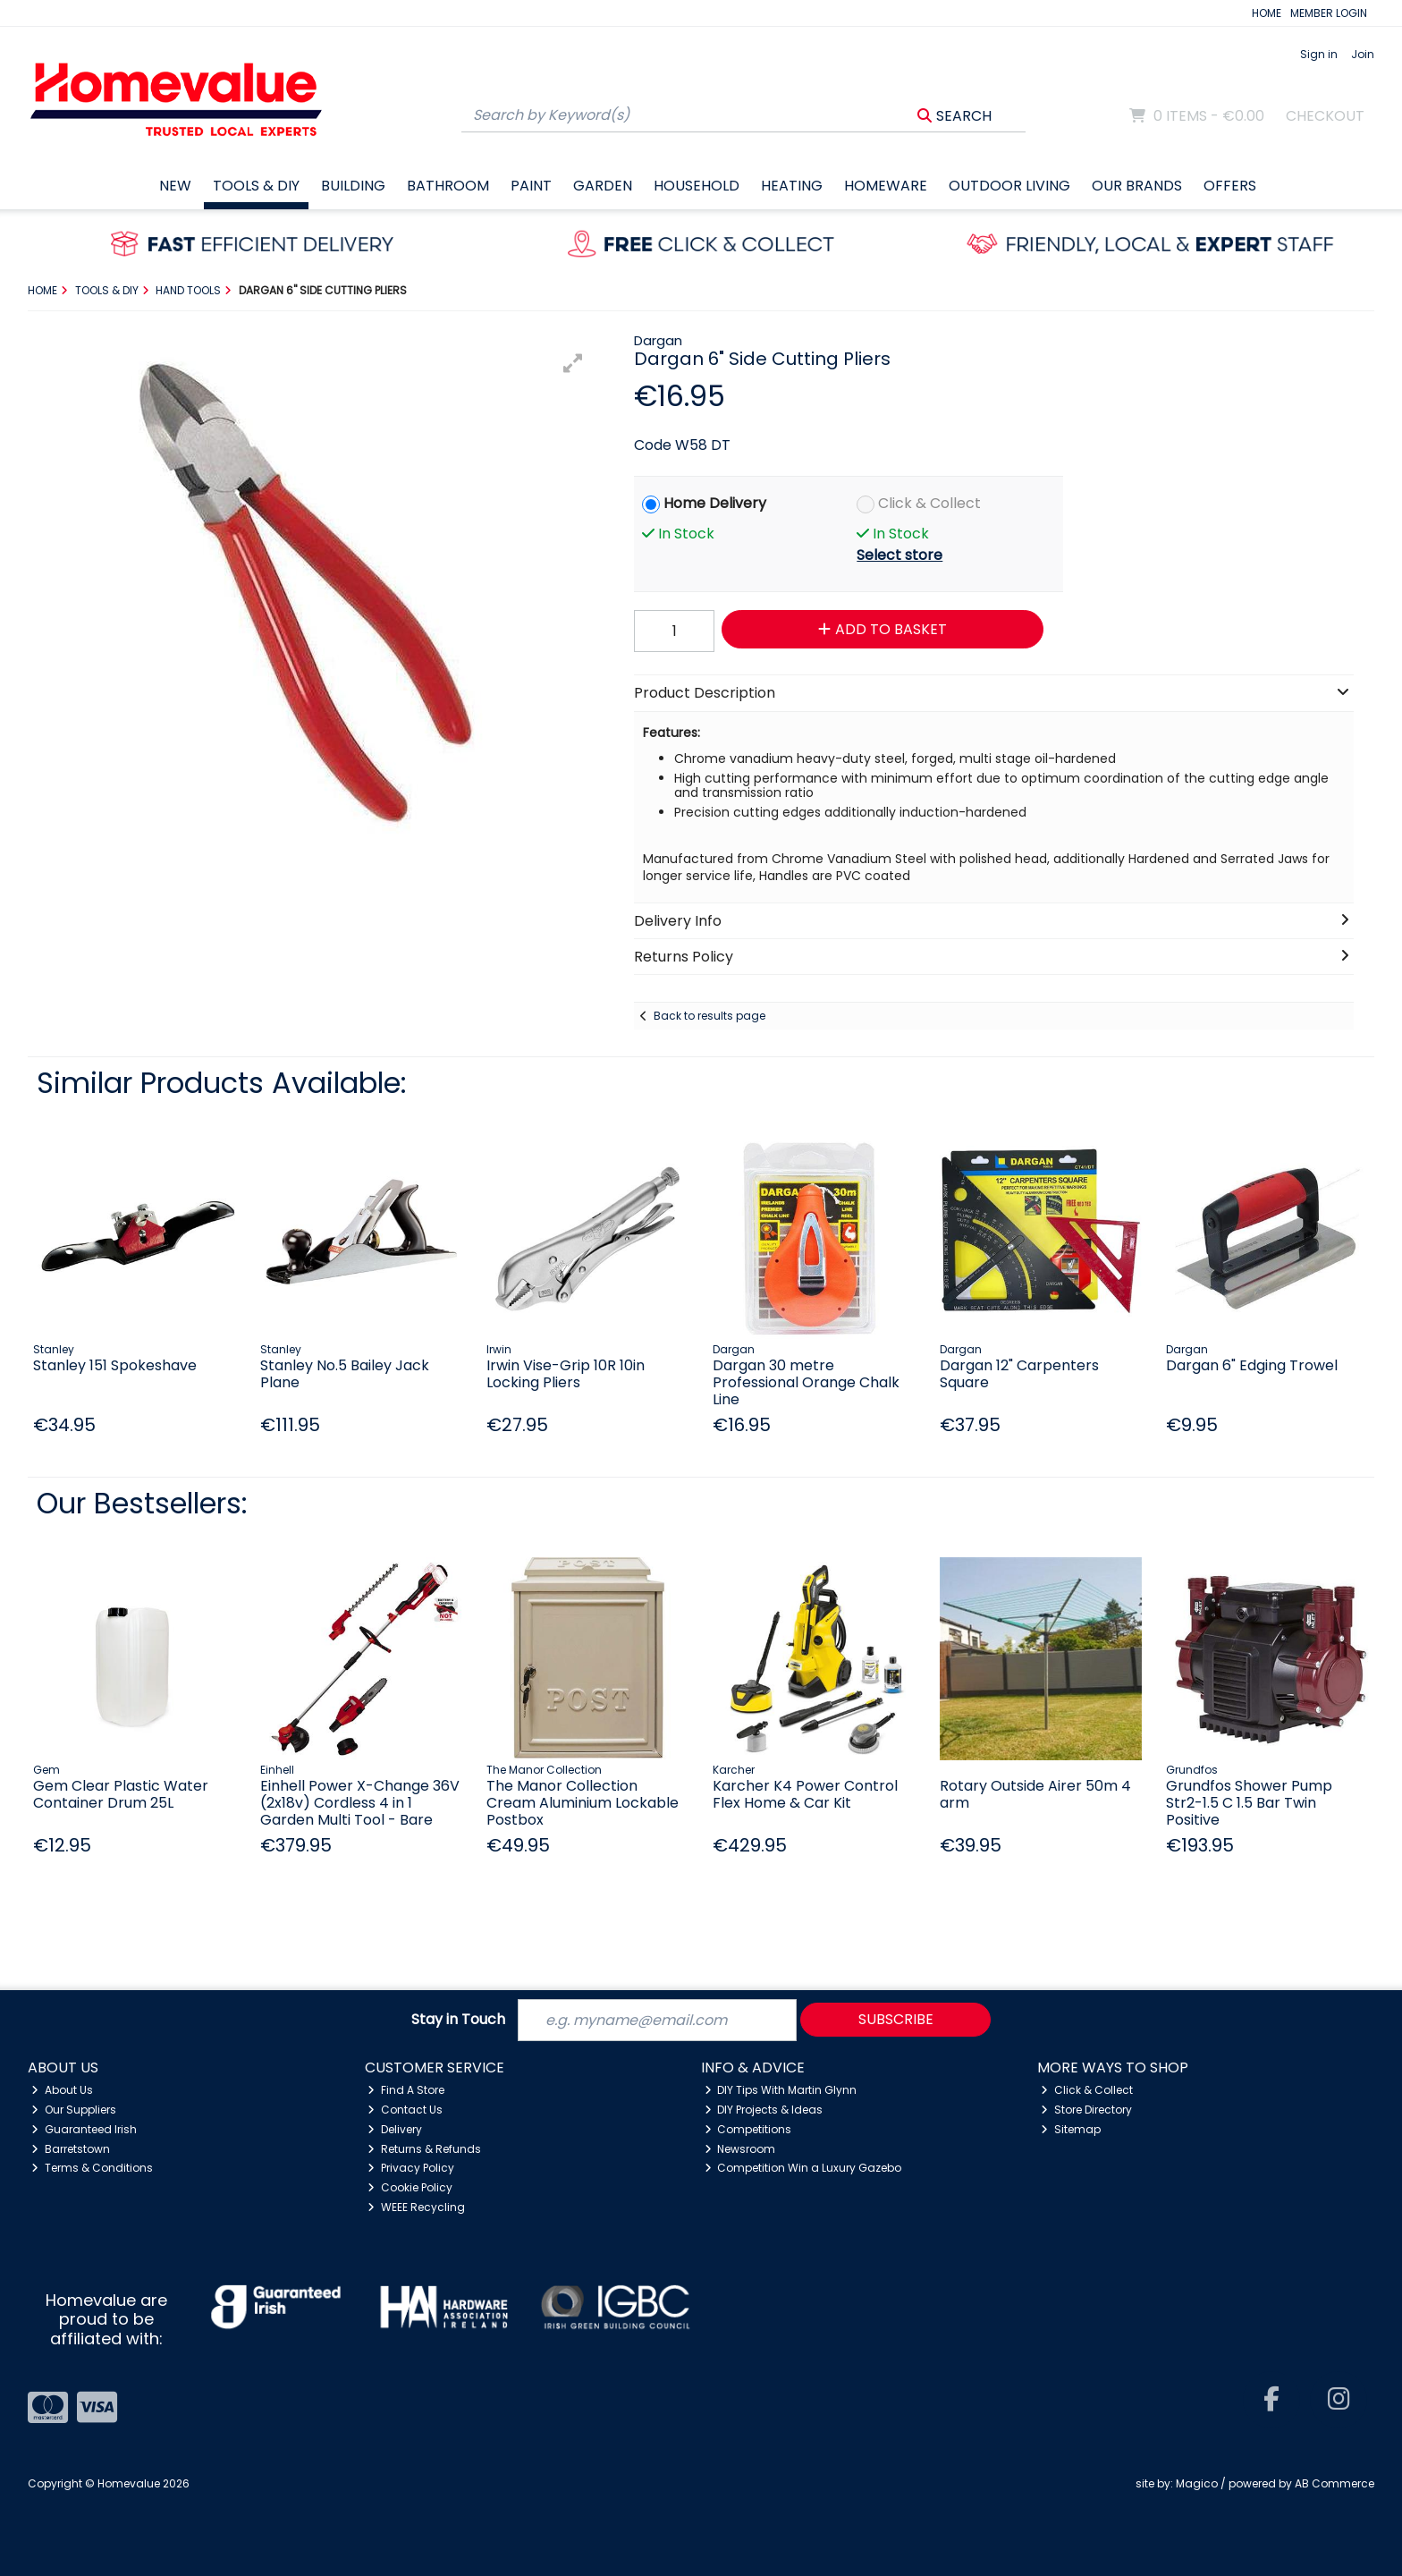 The width and height of the screenshot is (1402, 2576). I want to click on Sitemap, so click(1071, 2129).